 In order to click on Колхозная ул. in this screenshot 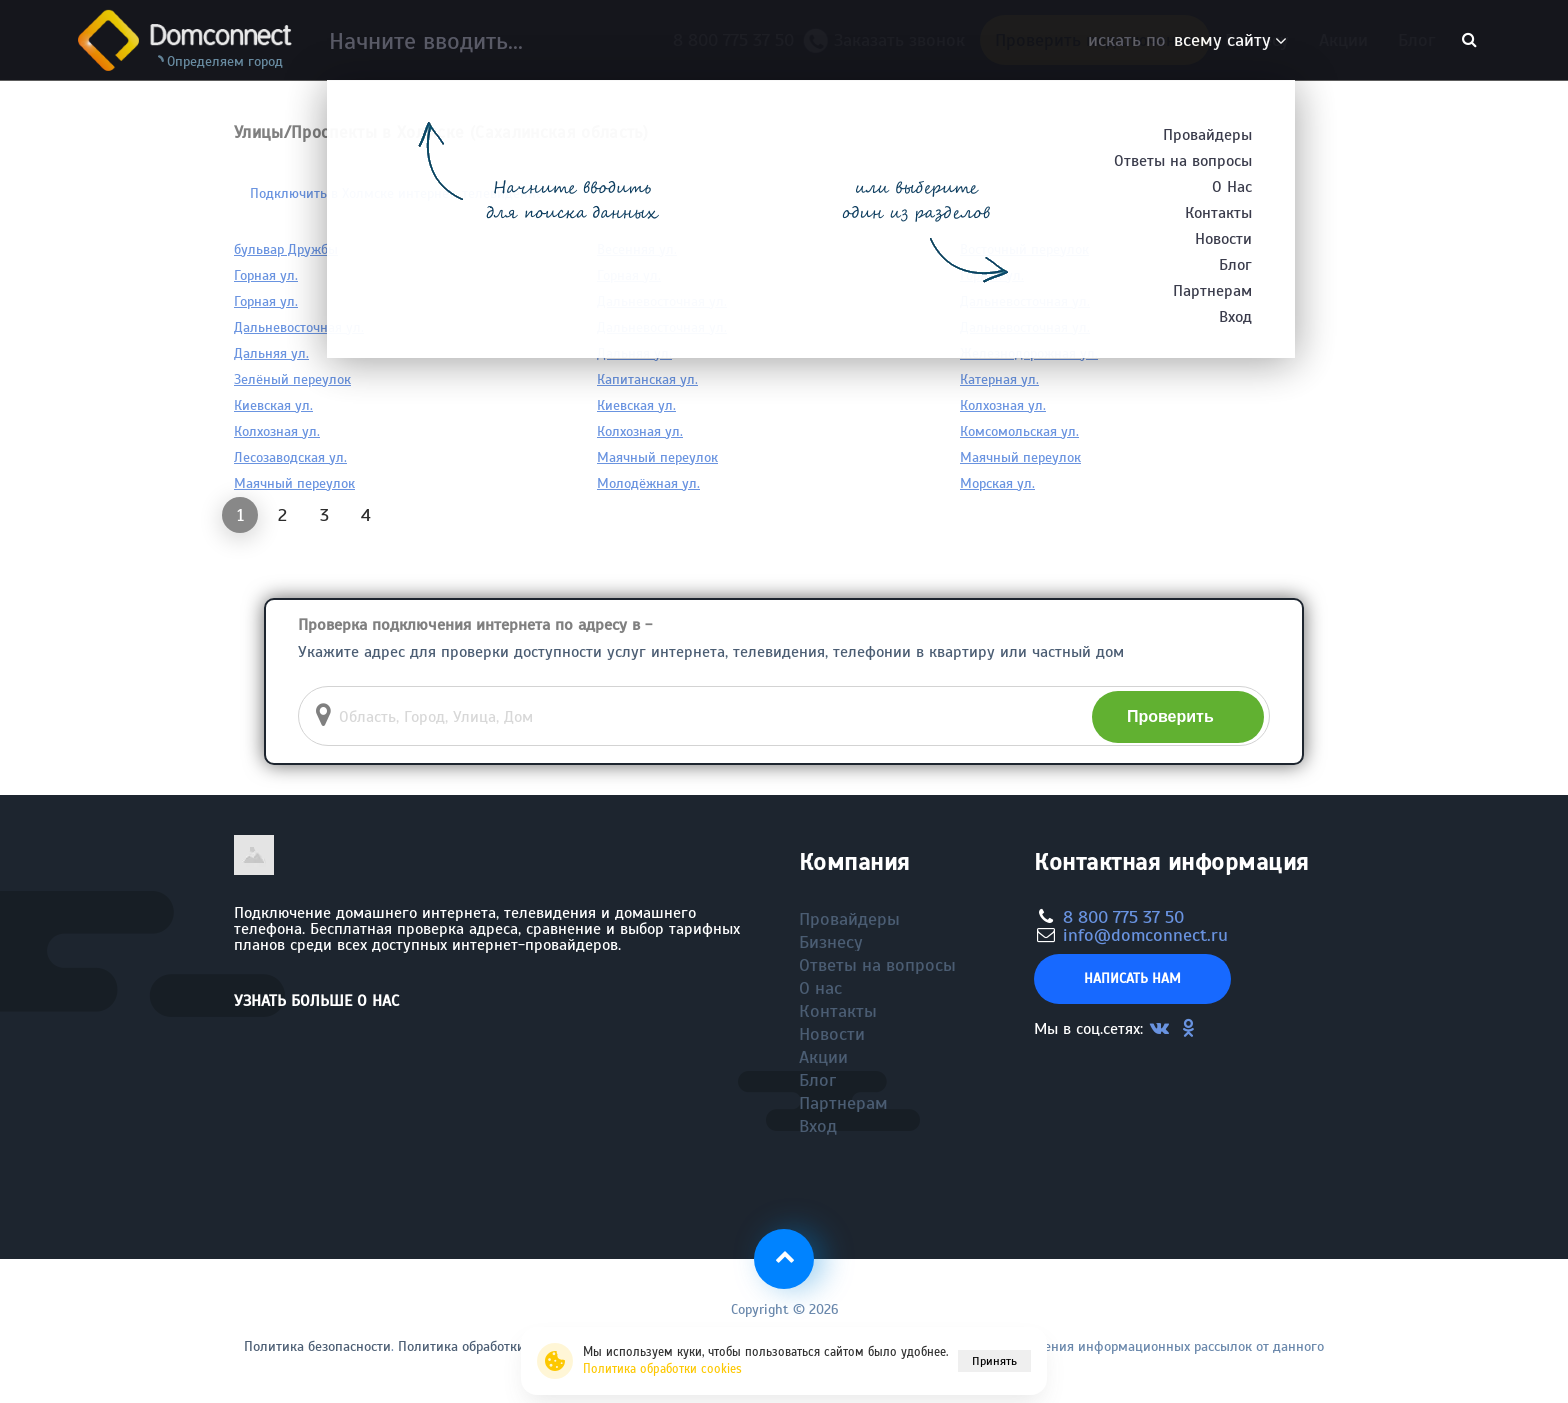, I will do `click(1003, 405)`.